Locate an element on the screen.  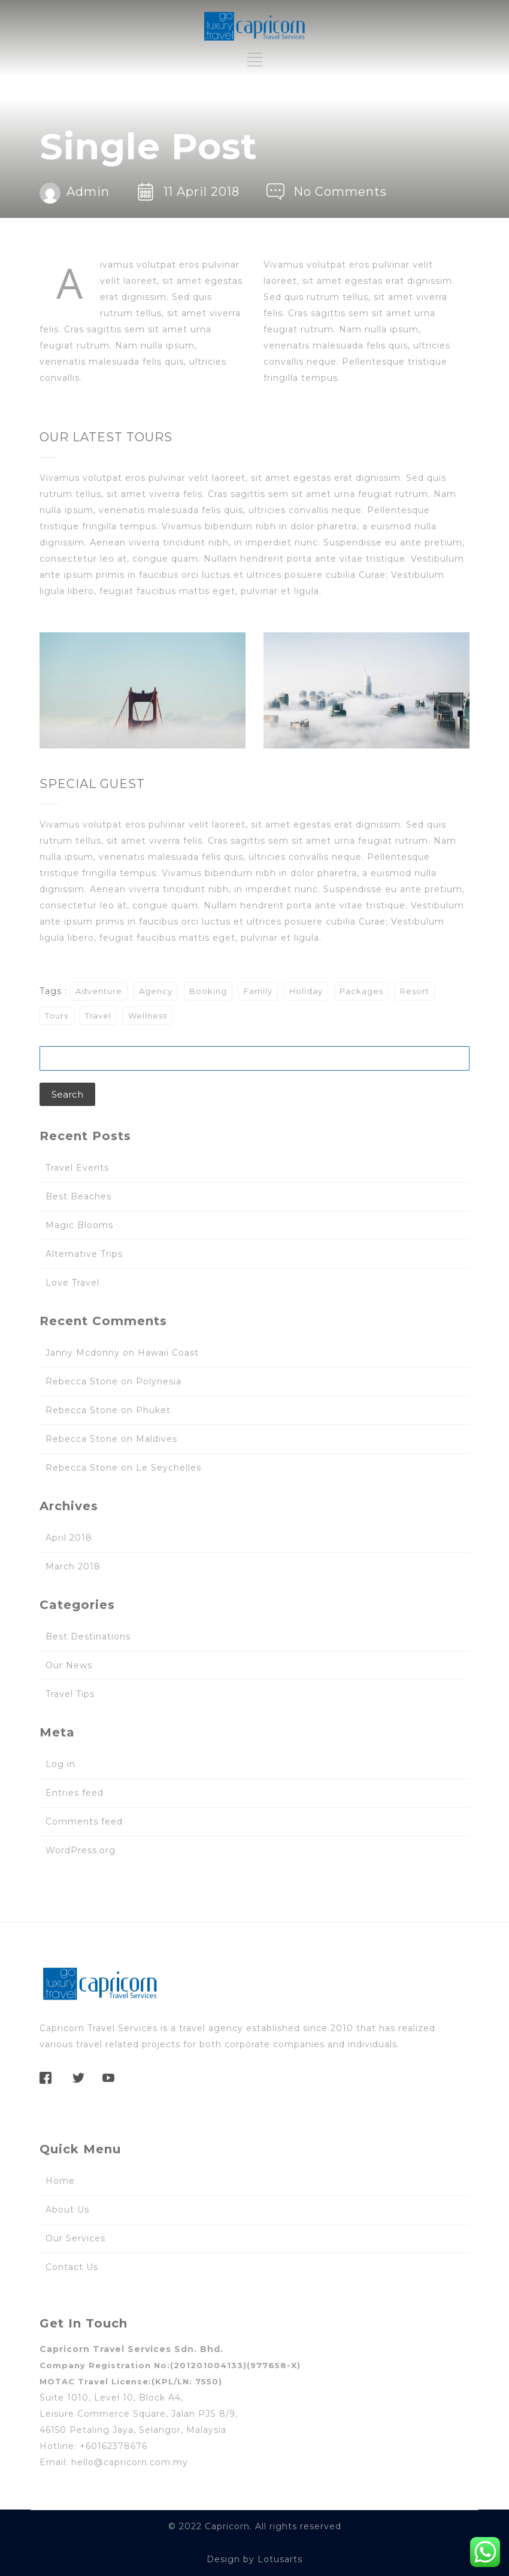
Magic Blooms is located at coordinates (79, 1225).